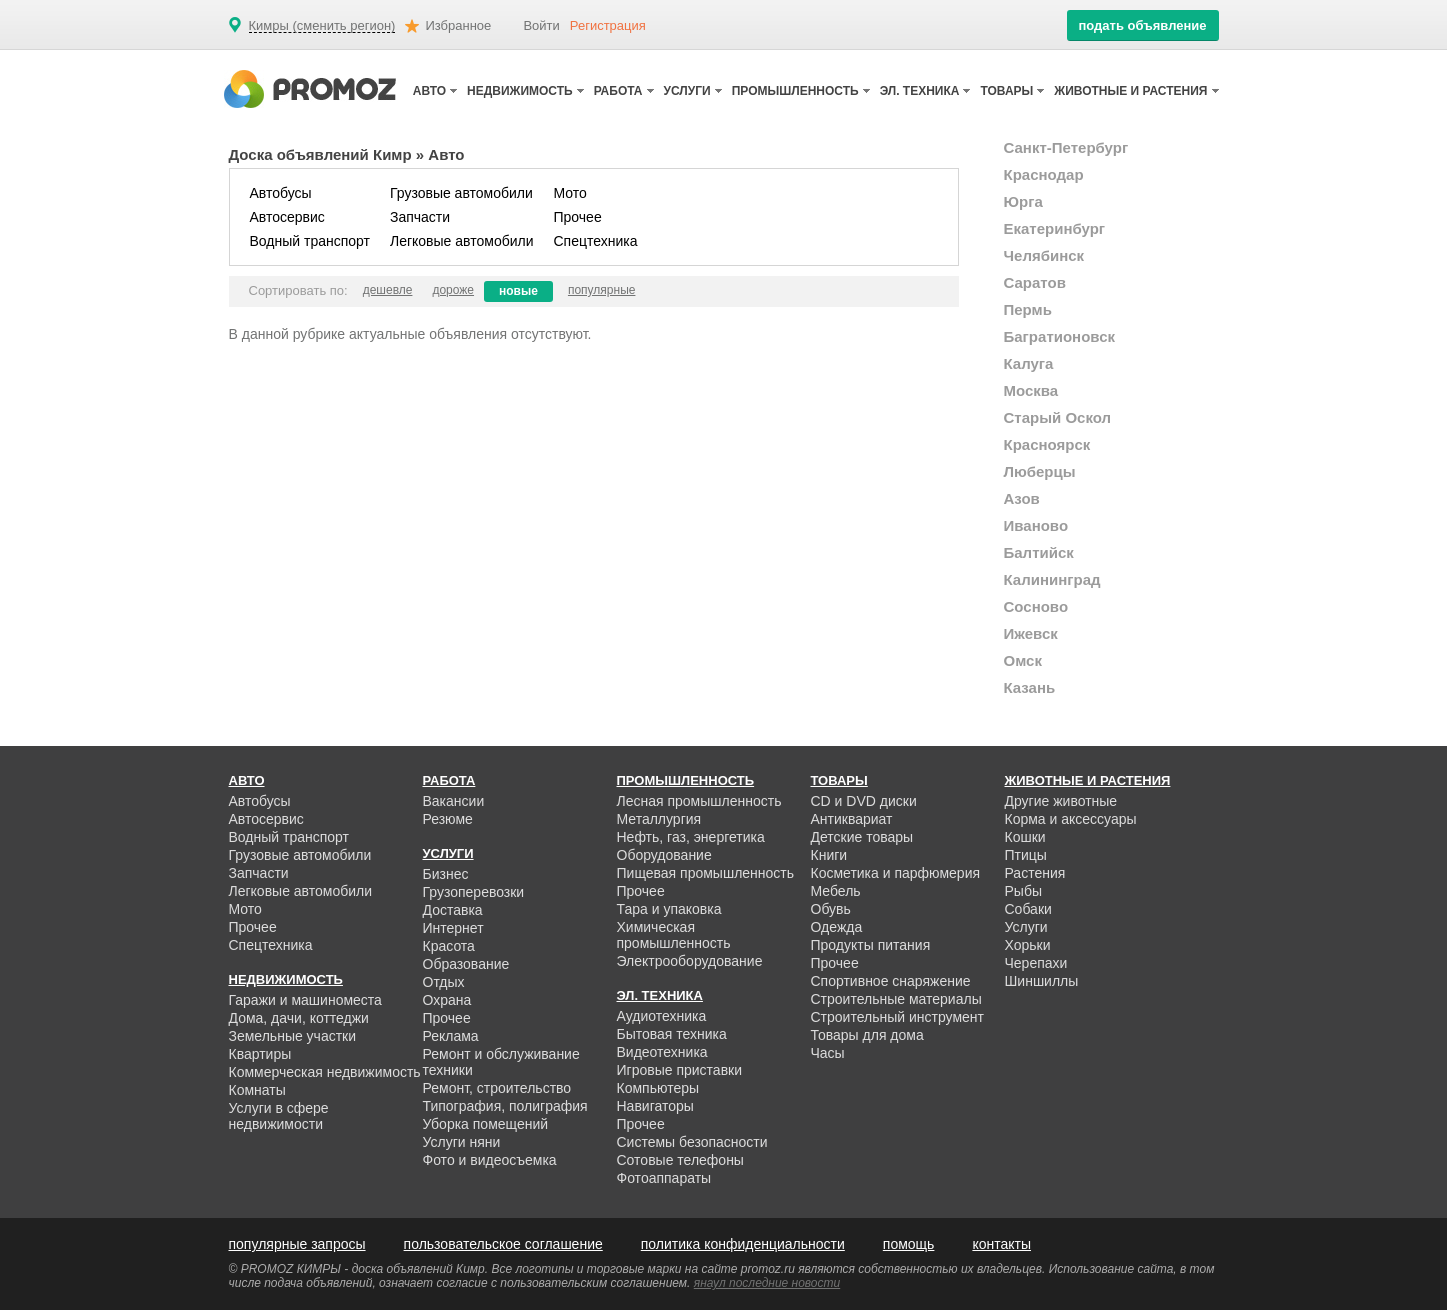 The width and height of the screenshot is (1447, 1310). What do you see at coordinates (1031, 633) in the screenshot?
I see `Ижевск` at bounding box center [1031, 633].